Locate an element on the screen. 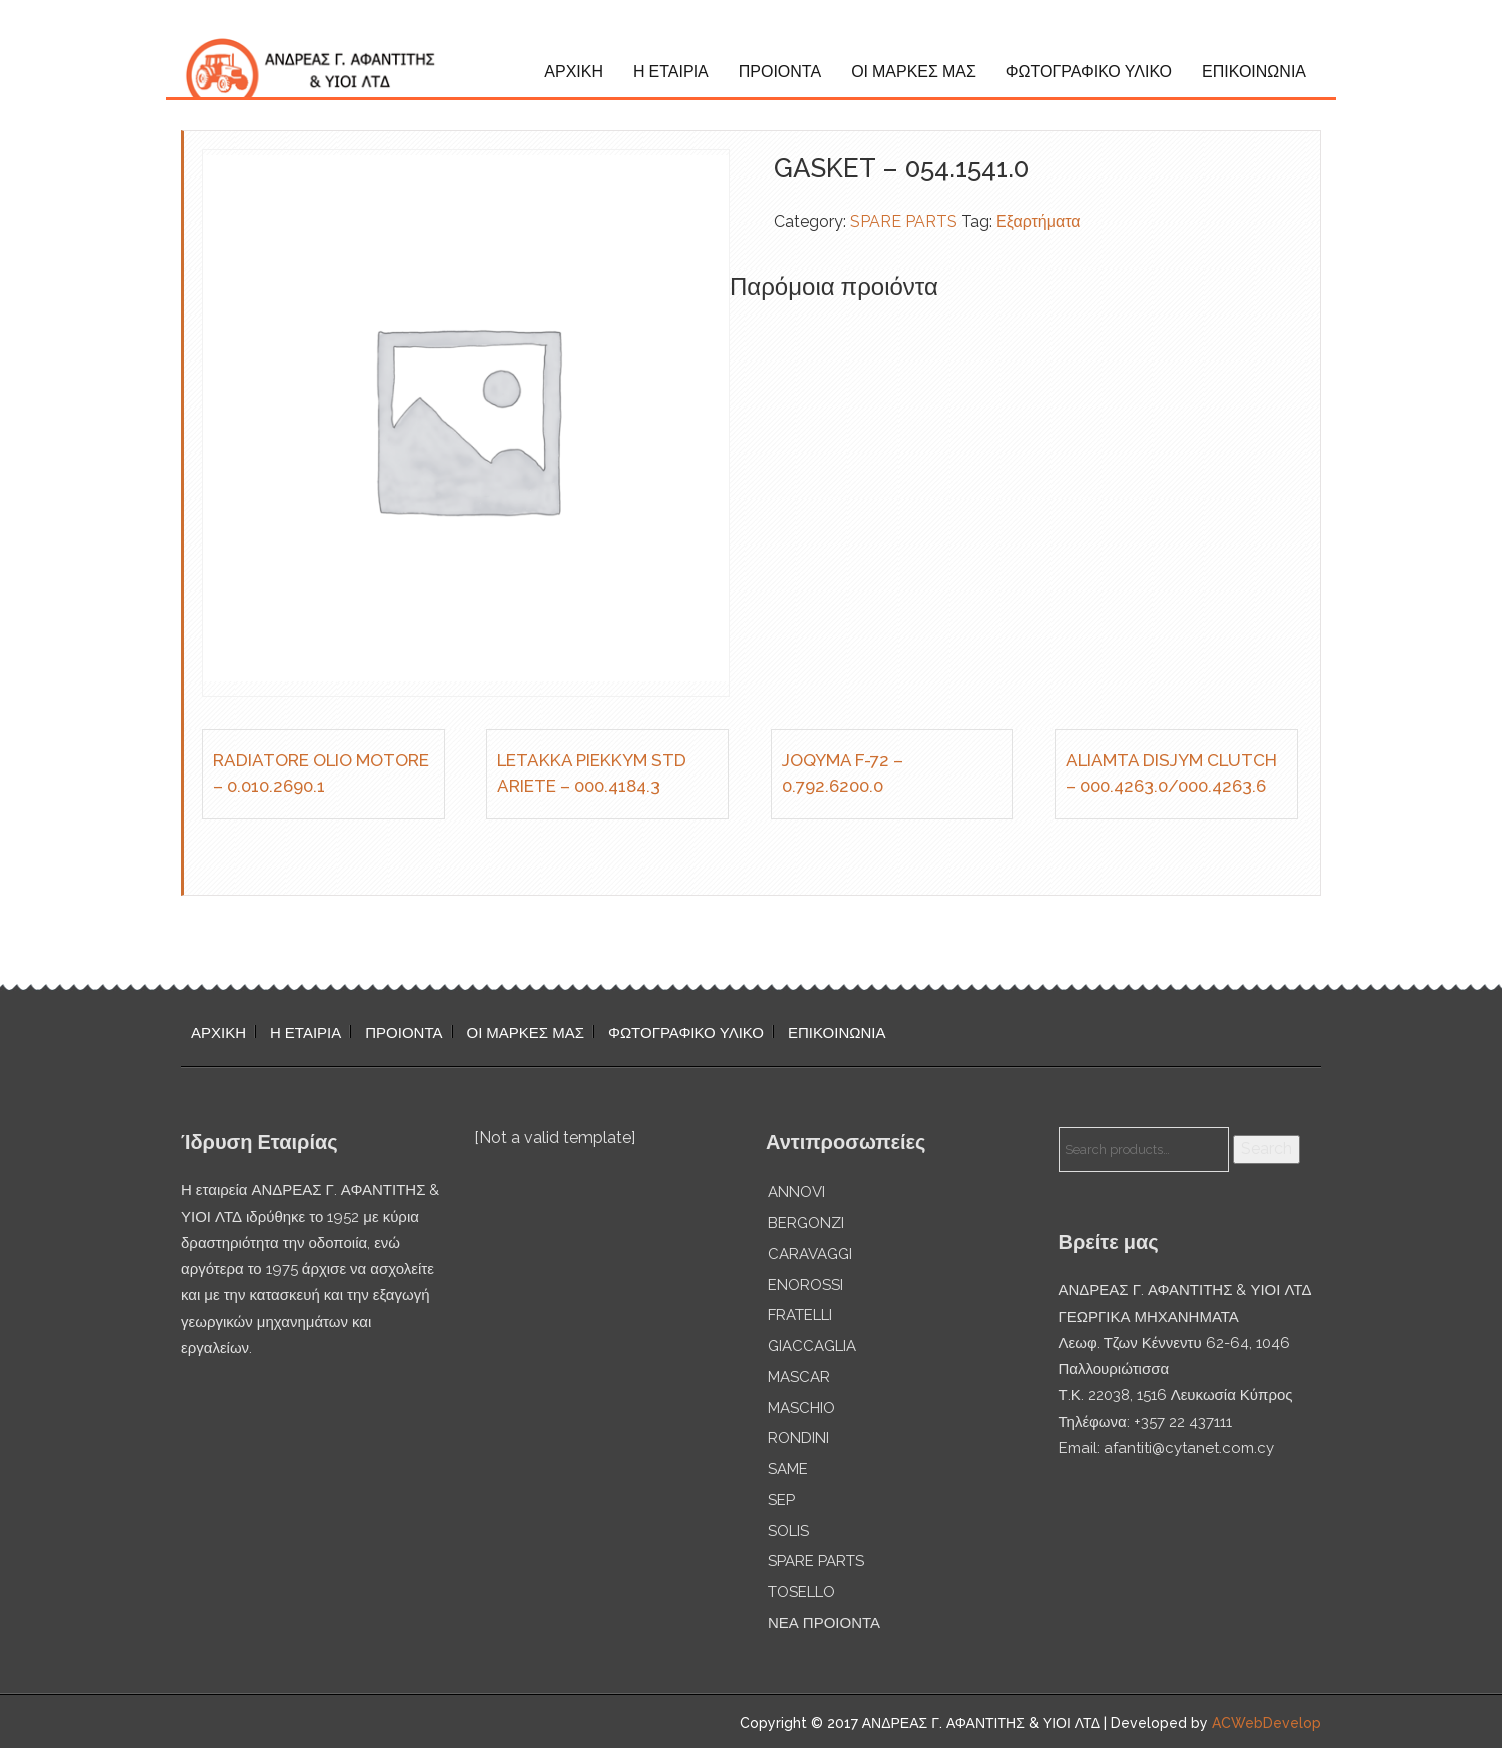  SPARE PARTS is located at coordinates (903, 221).